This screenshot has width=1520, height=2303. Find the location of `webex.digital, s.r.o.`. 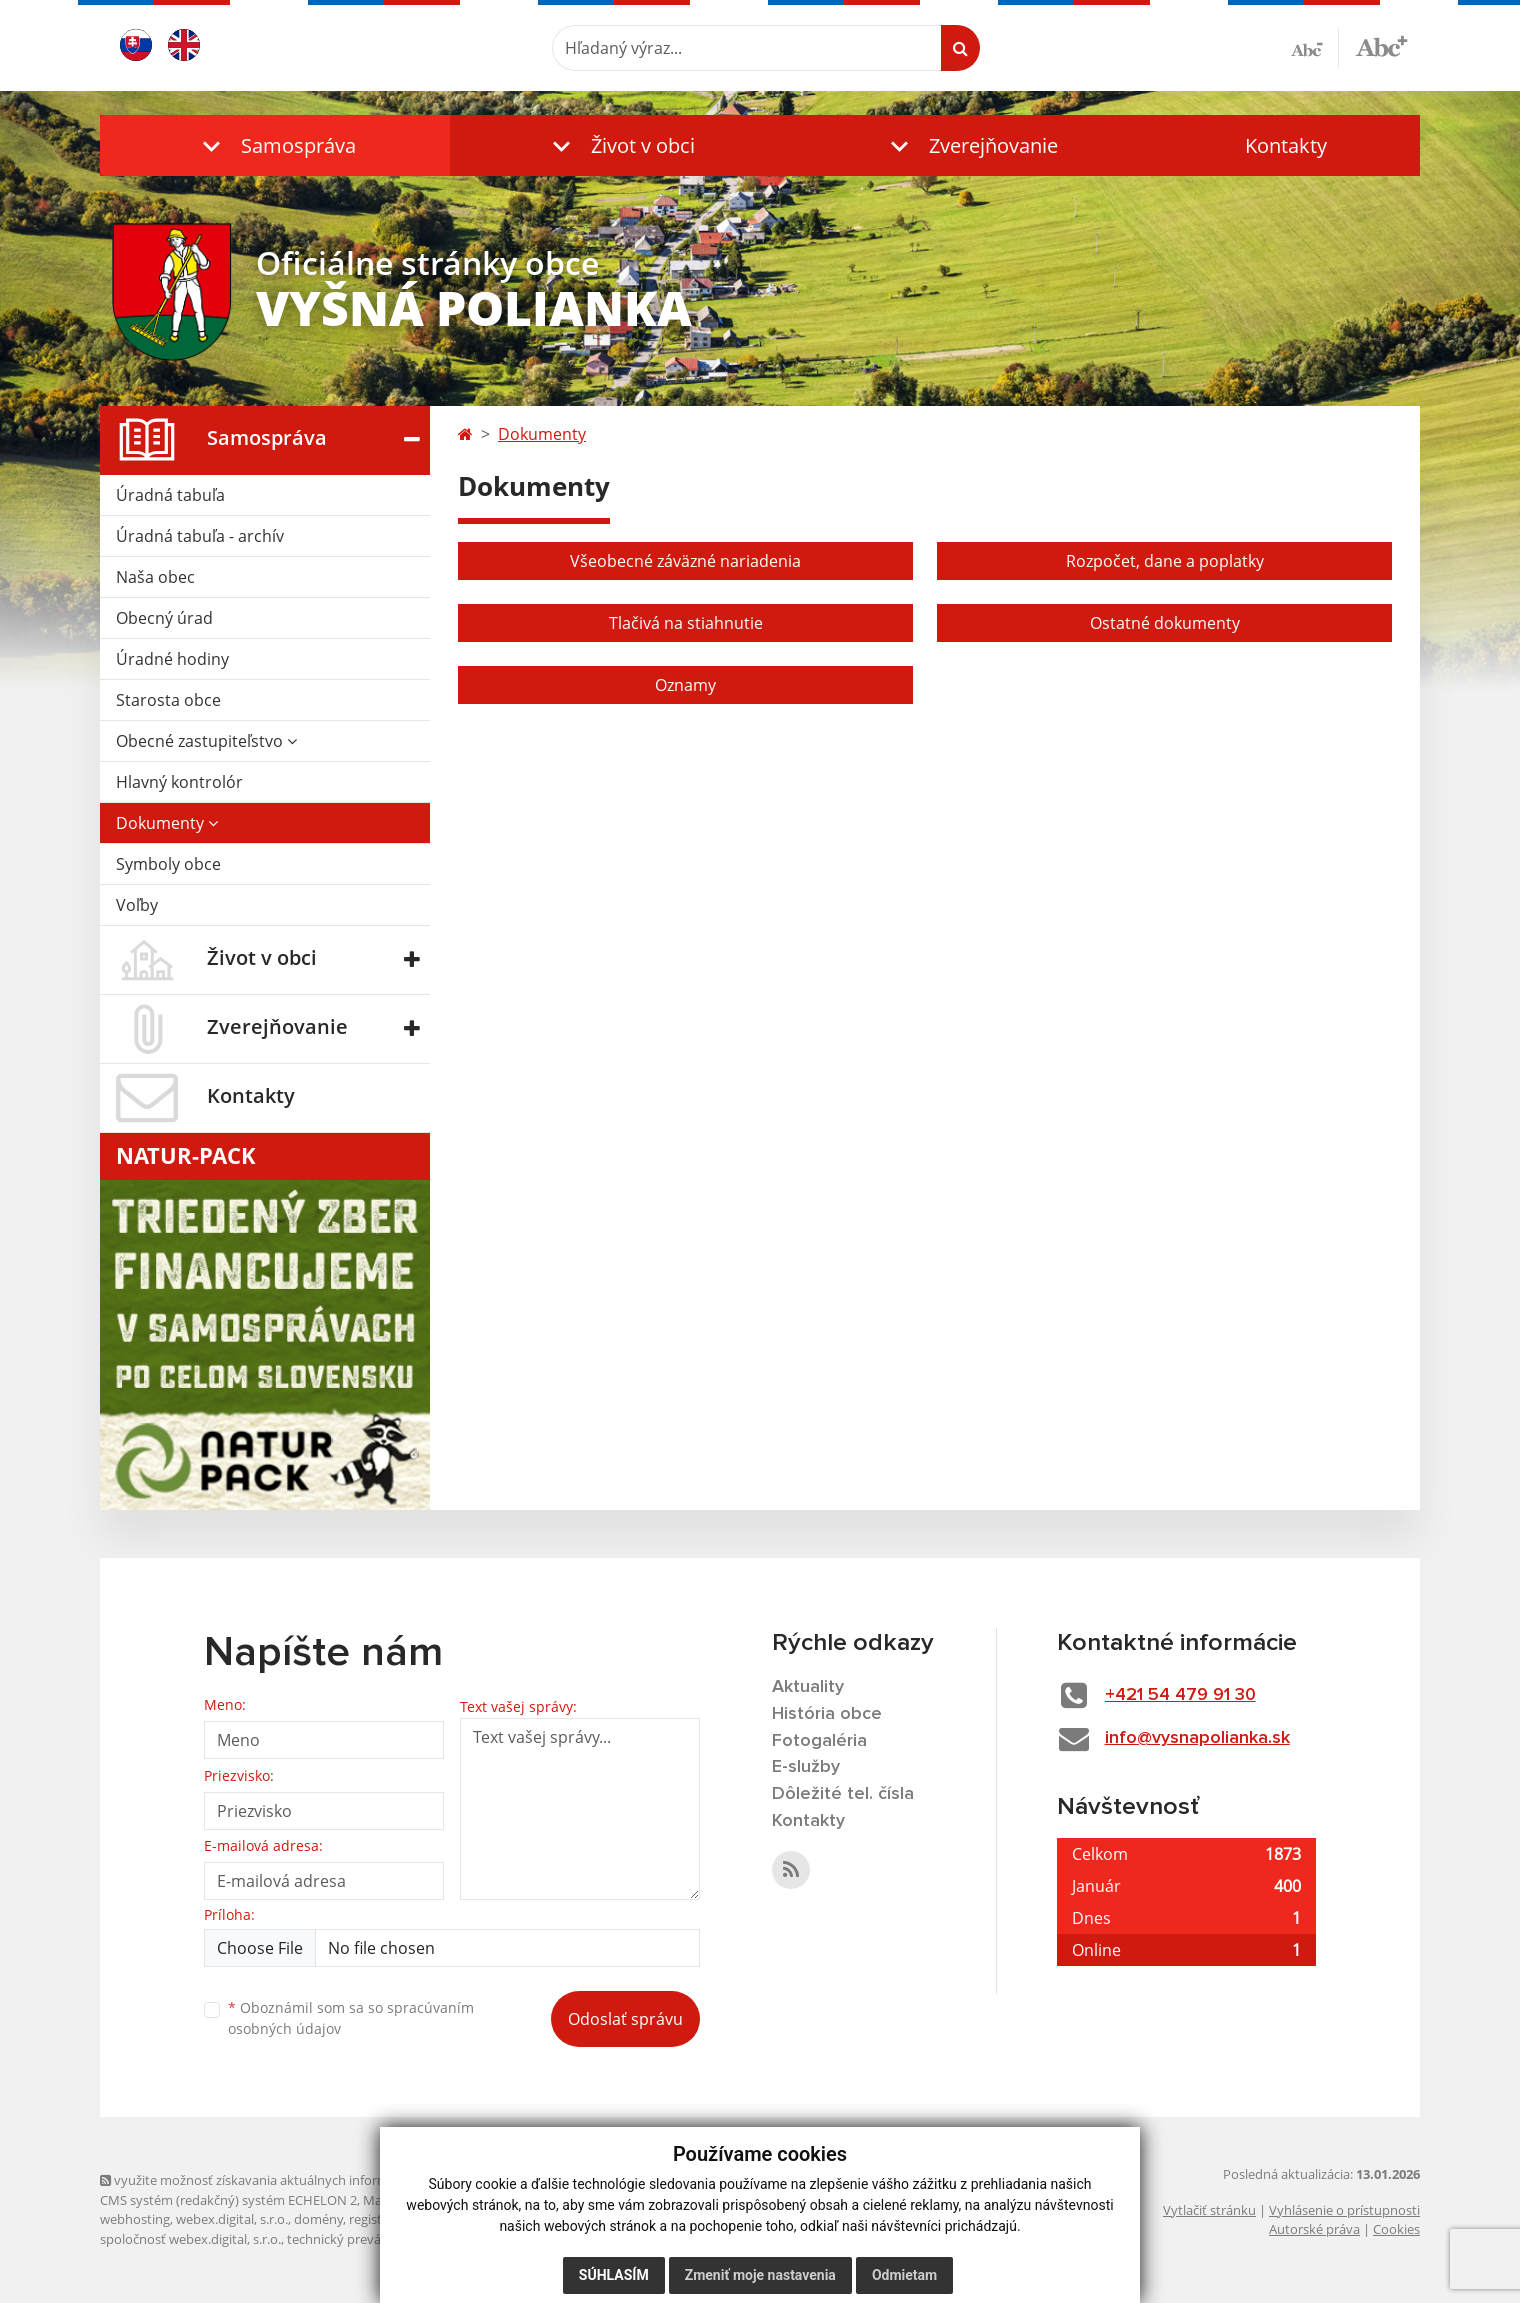

webex.digital, s.r.o. is located at coordinates (232, 2219).